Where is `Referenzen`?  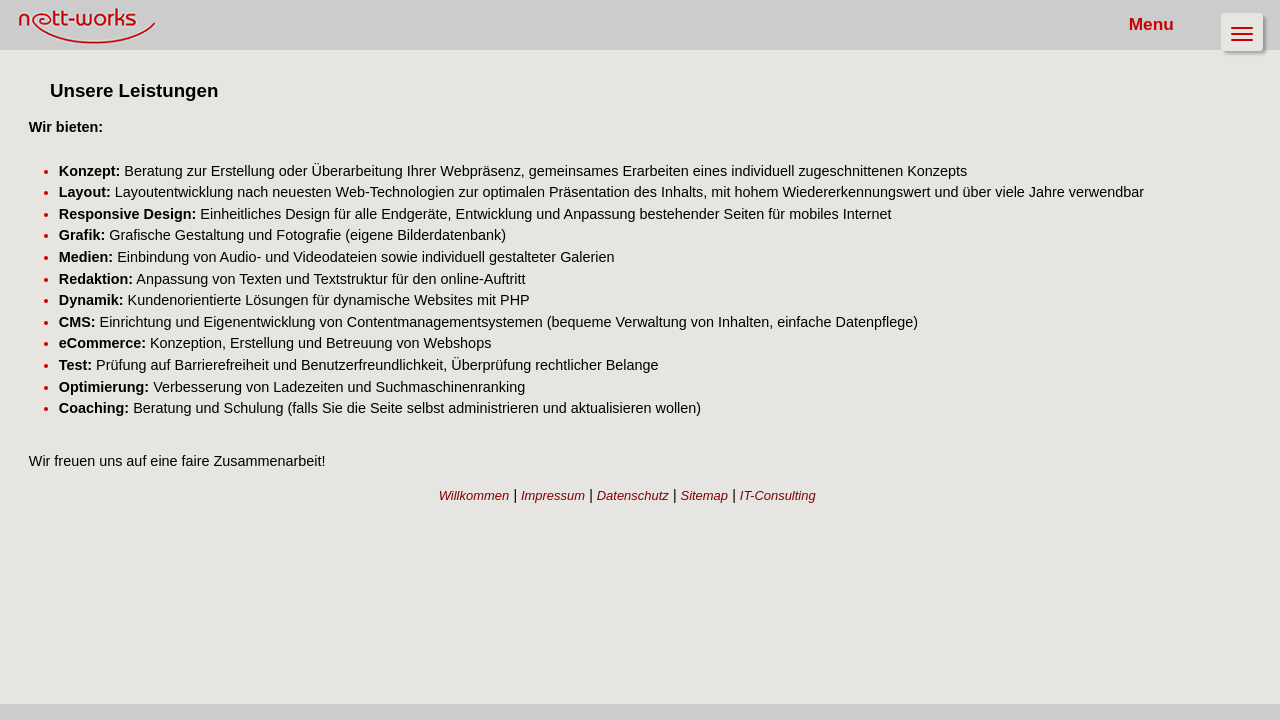 Referenzen is located at coordinates (52, 192).